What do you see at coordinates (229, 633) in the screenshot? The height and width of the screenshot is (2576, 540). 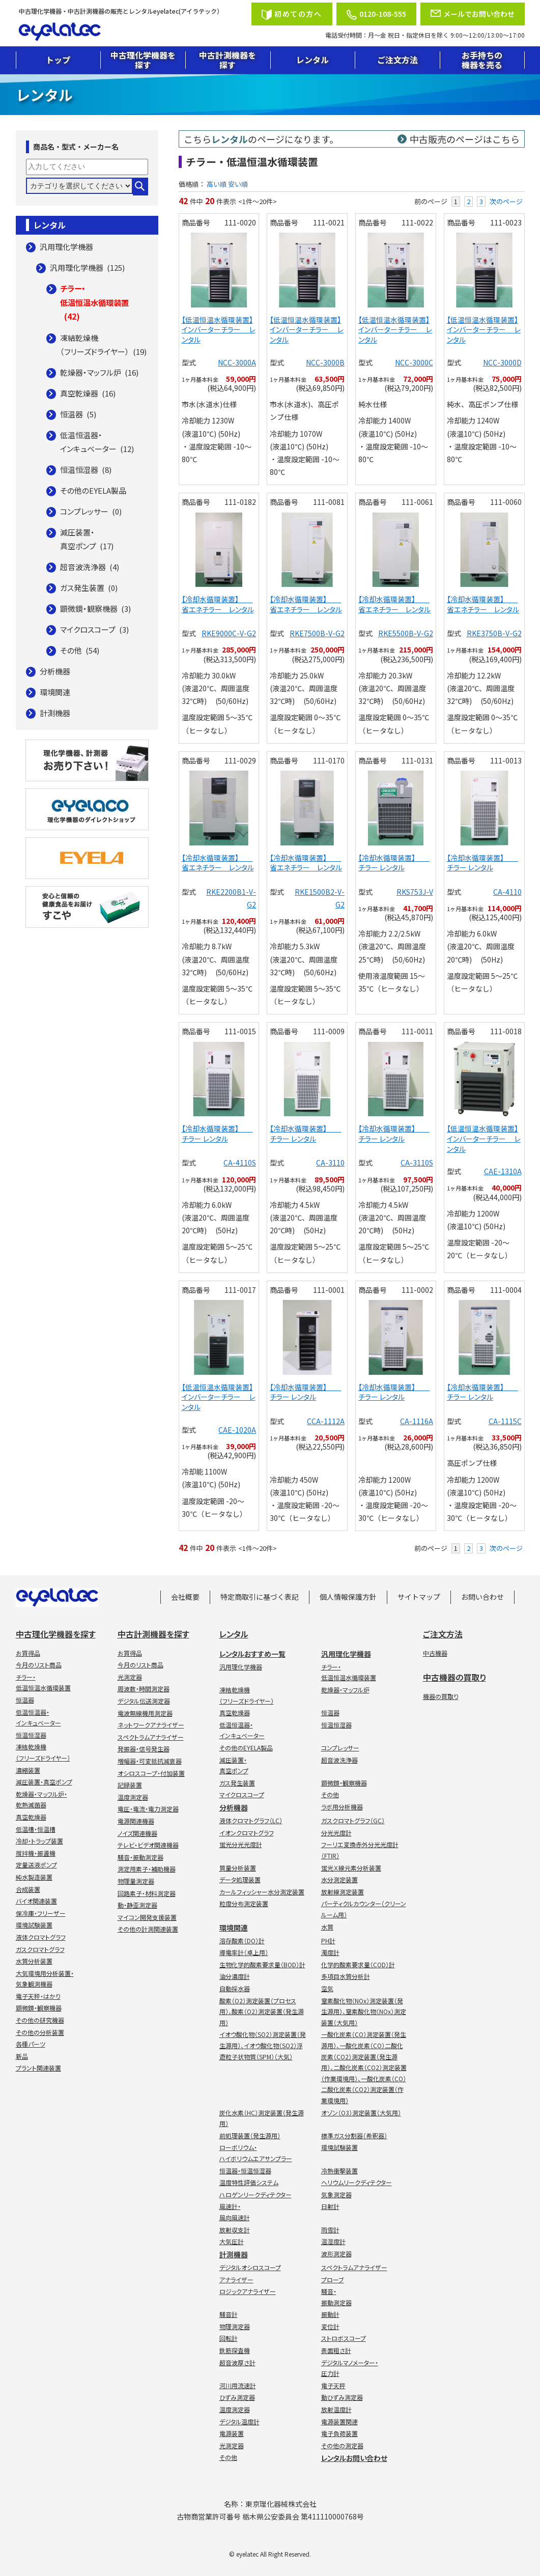 I see `RKE9000C-V-G2` at bounding box center [229, 633].